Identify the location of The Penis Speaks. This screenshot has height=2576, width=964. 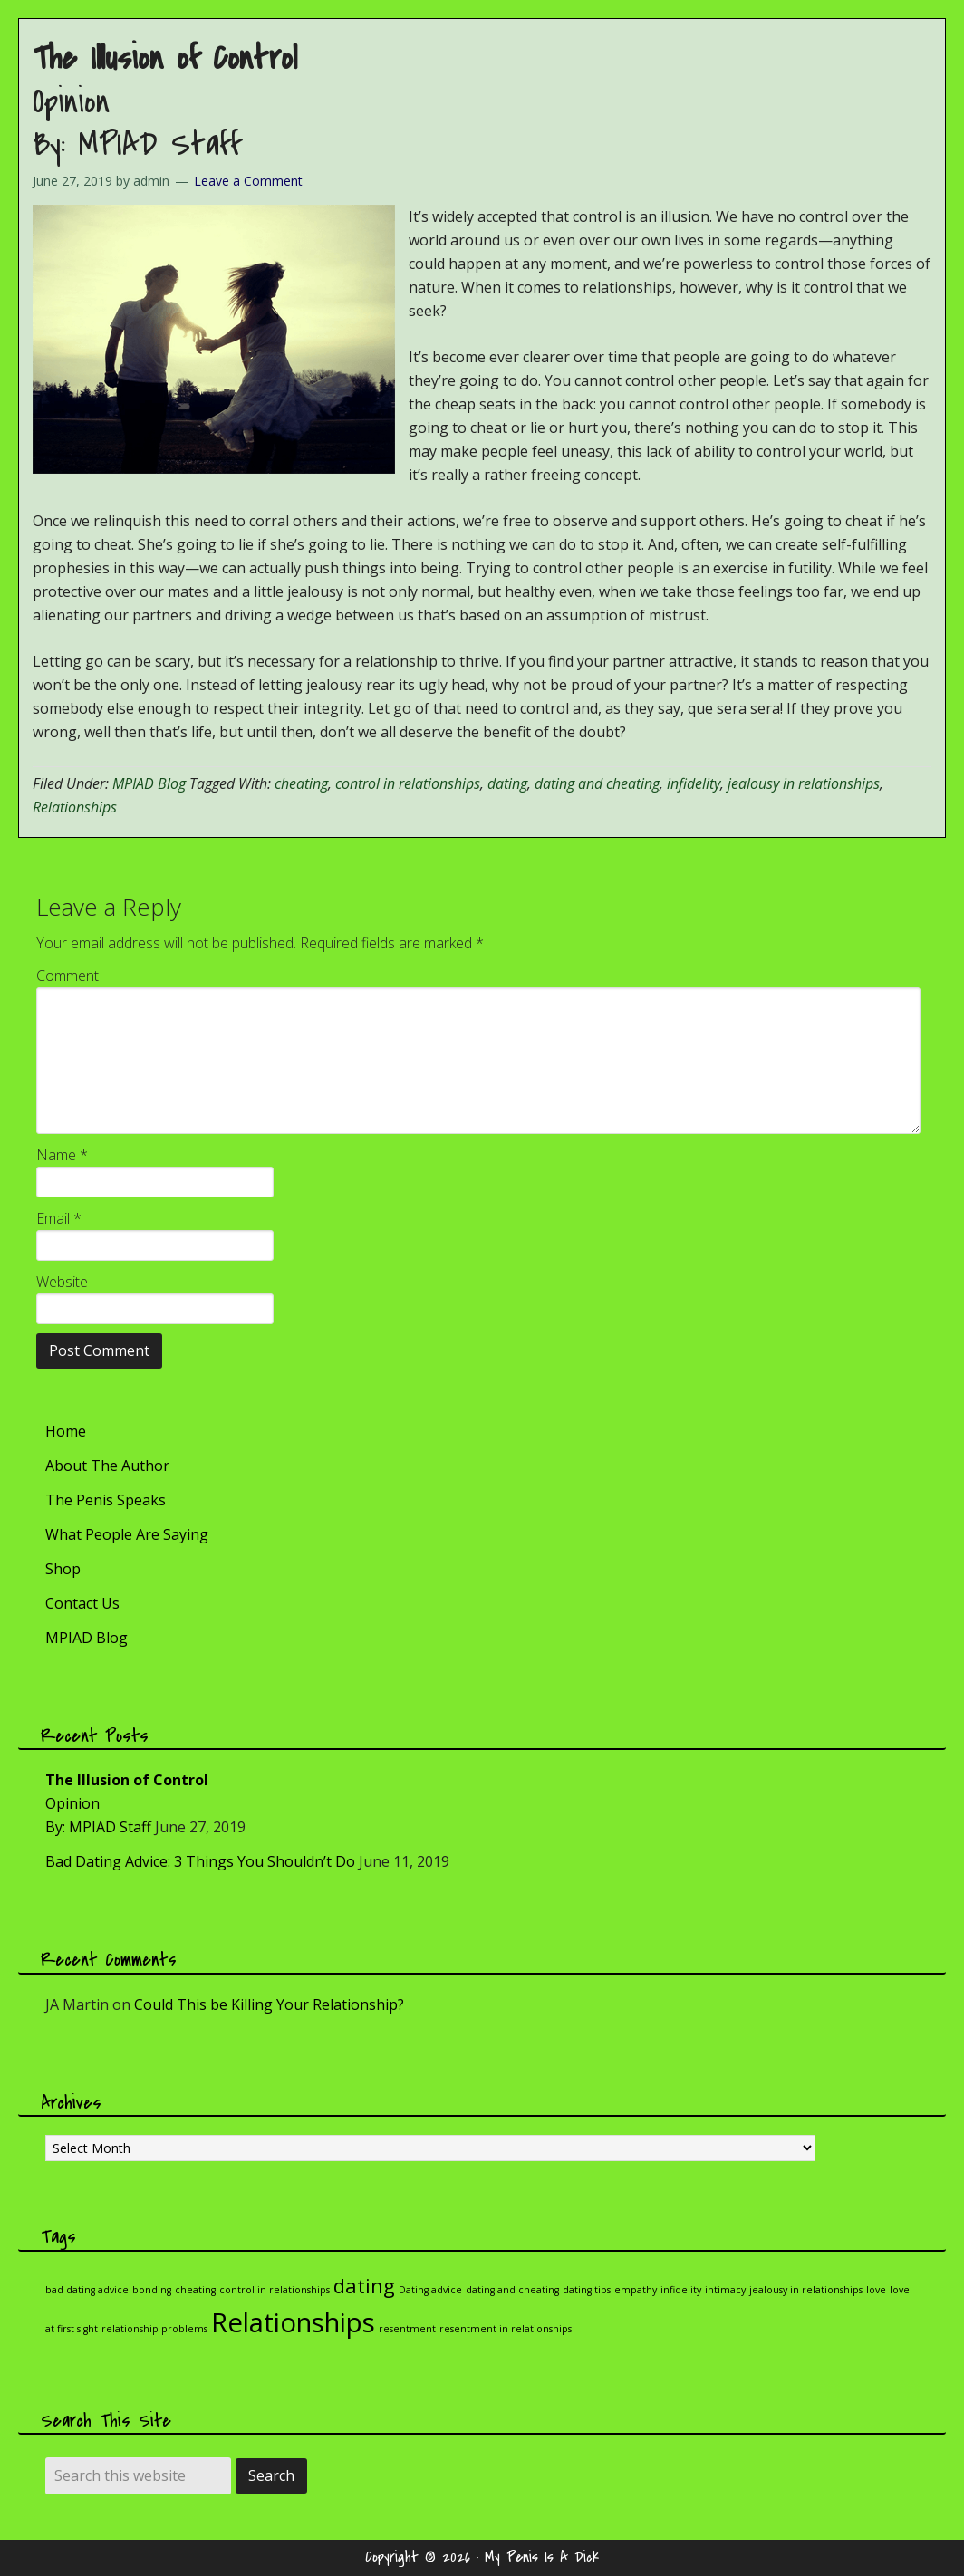
(105, 1500).